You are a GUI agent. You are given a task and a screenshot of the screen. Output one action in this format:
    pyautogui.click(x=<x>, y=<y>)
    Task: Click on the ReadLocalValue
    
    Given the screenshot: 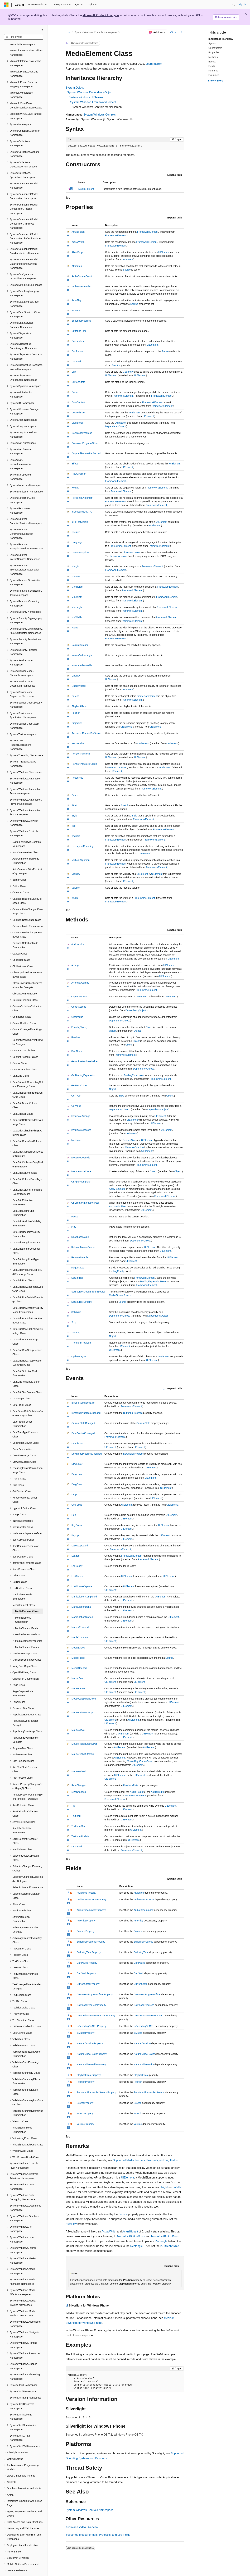 What is the action you would take?
    pyautogui.click(x=80, y=1237)
    